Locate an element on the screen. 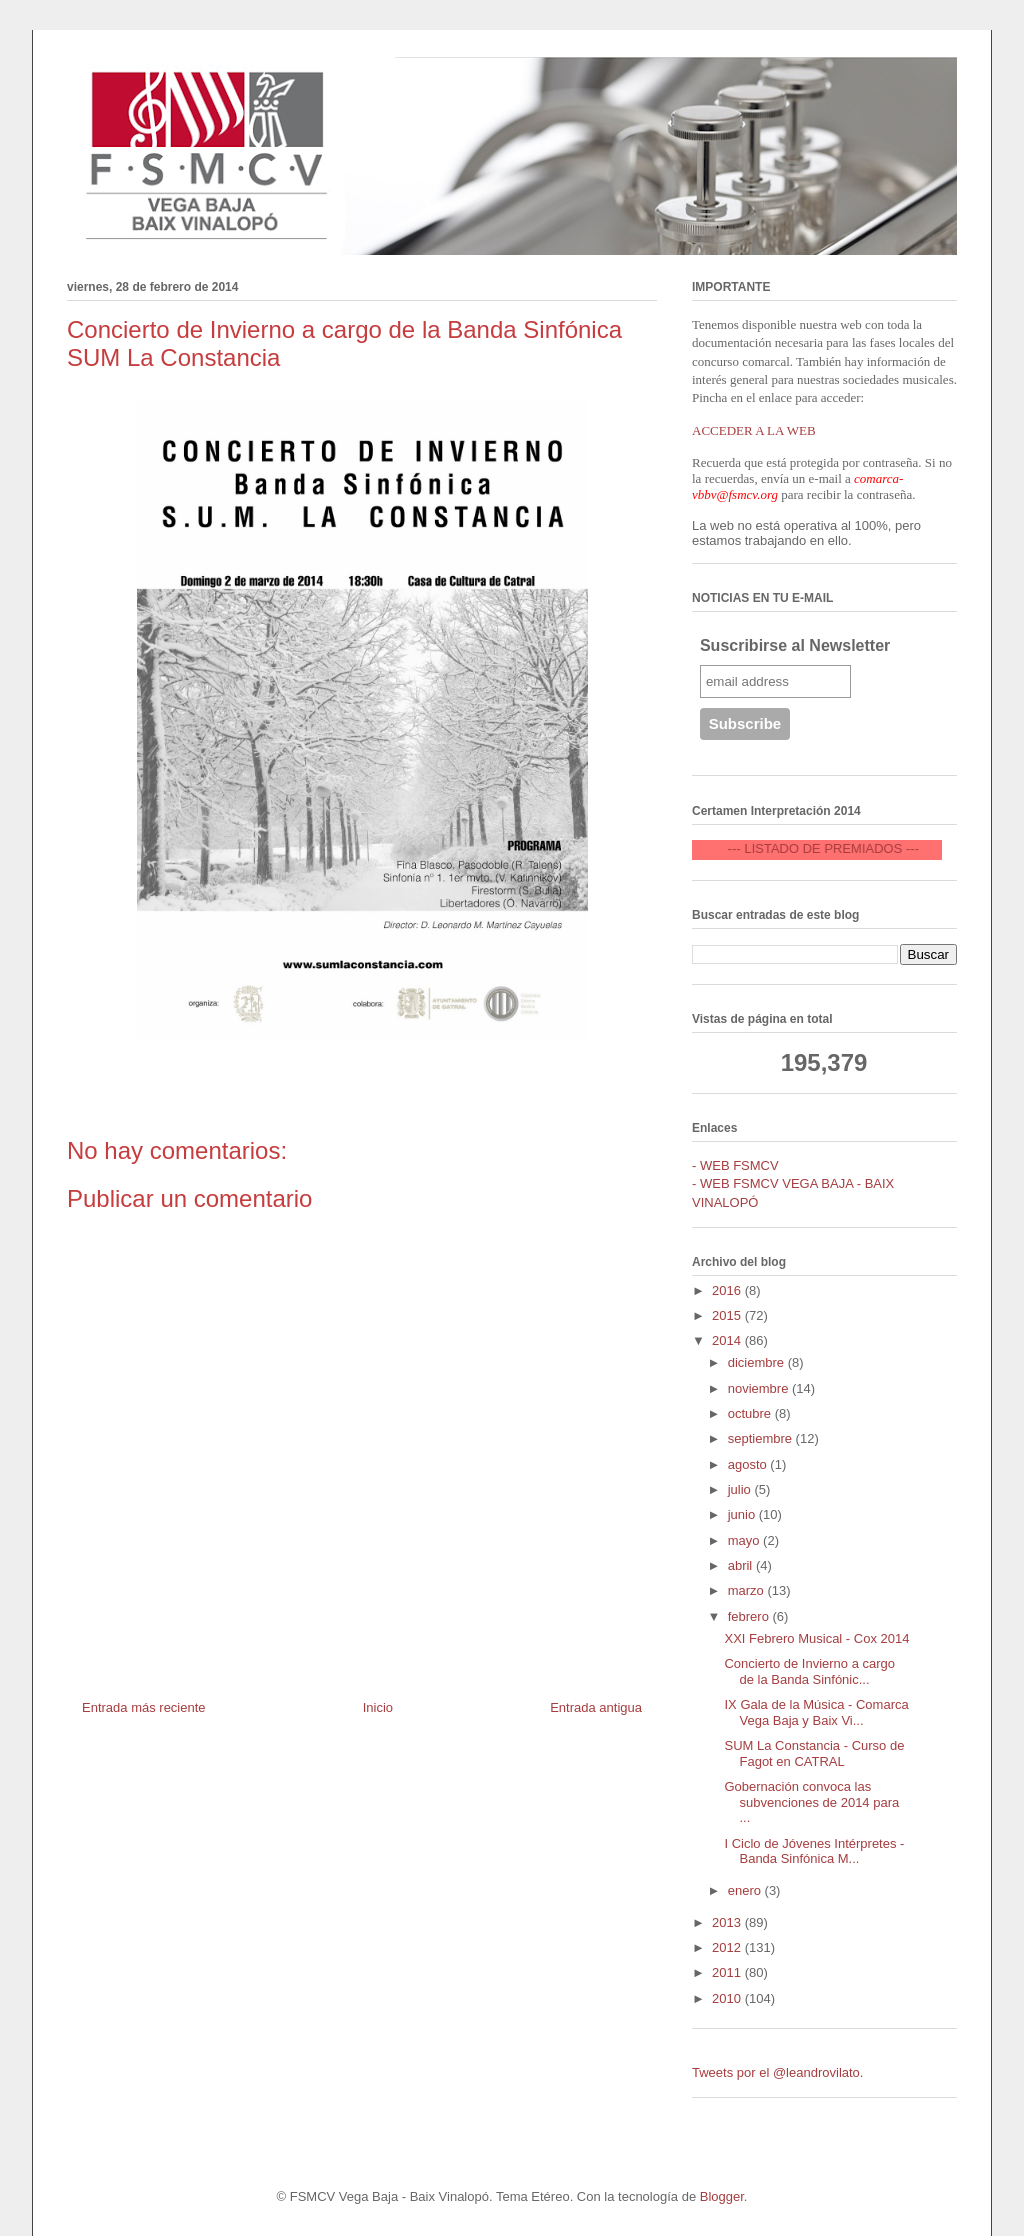 Image resolution: width=1024 pixels, height=2236 pixels. SUM La Constancia - Curso de Fagot en CATRAL is located at coordinates (814, 1753).